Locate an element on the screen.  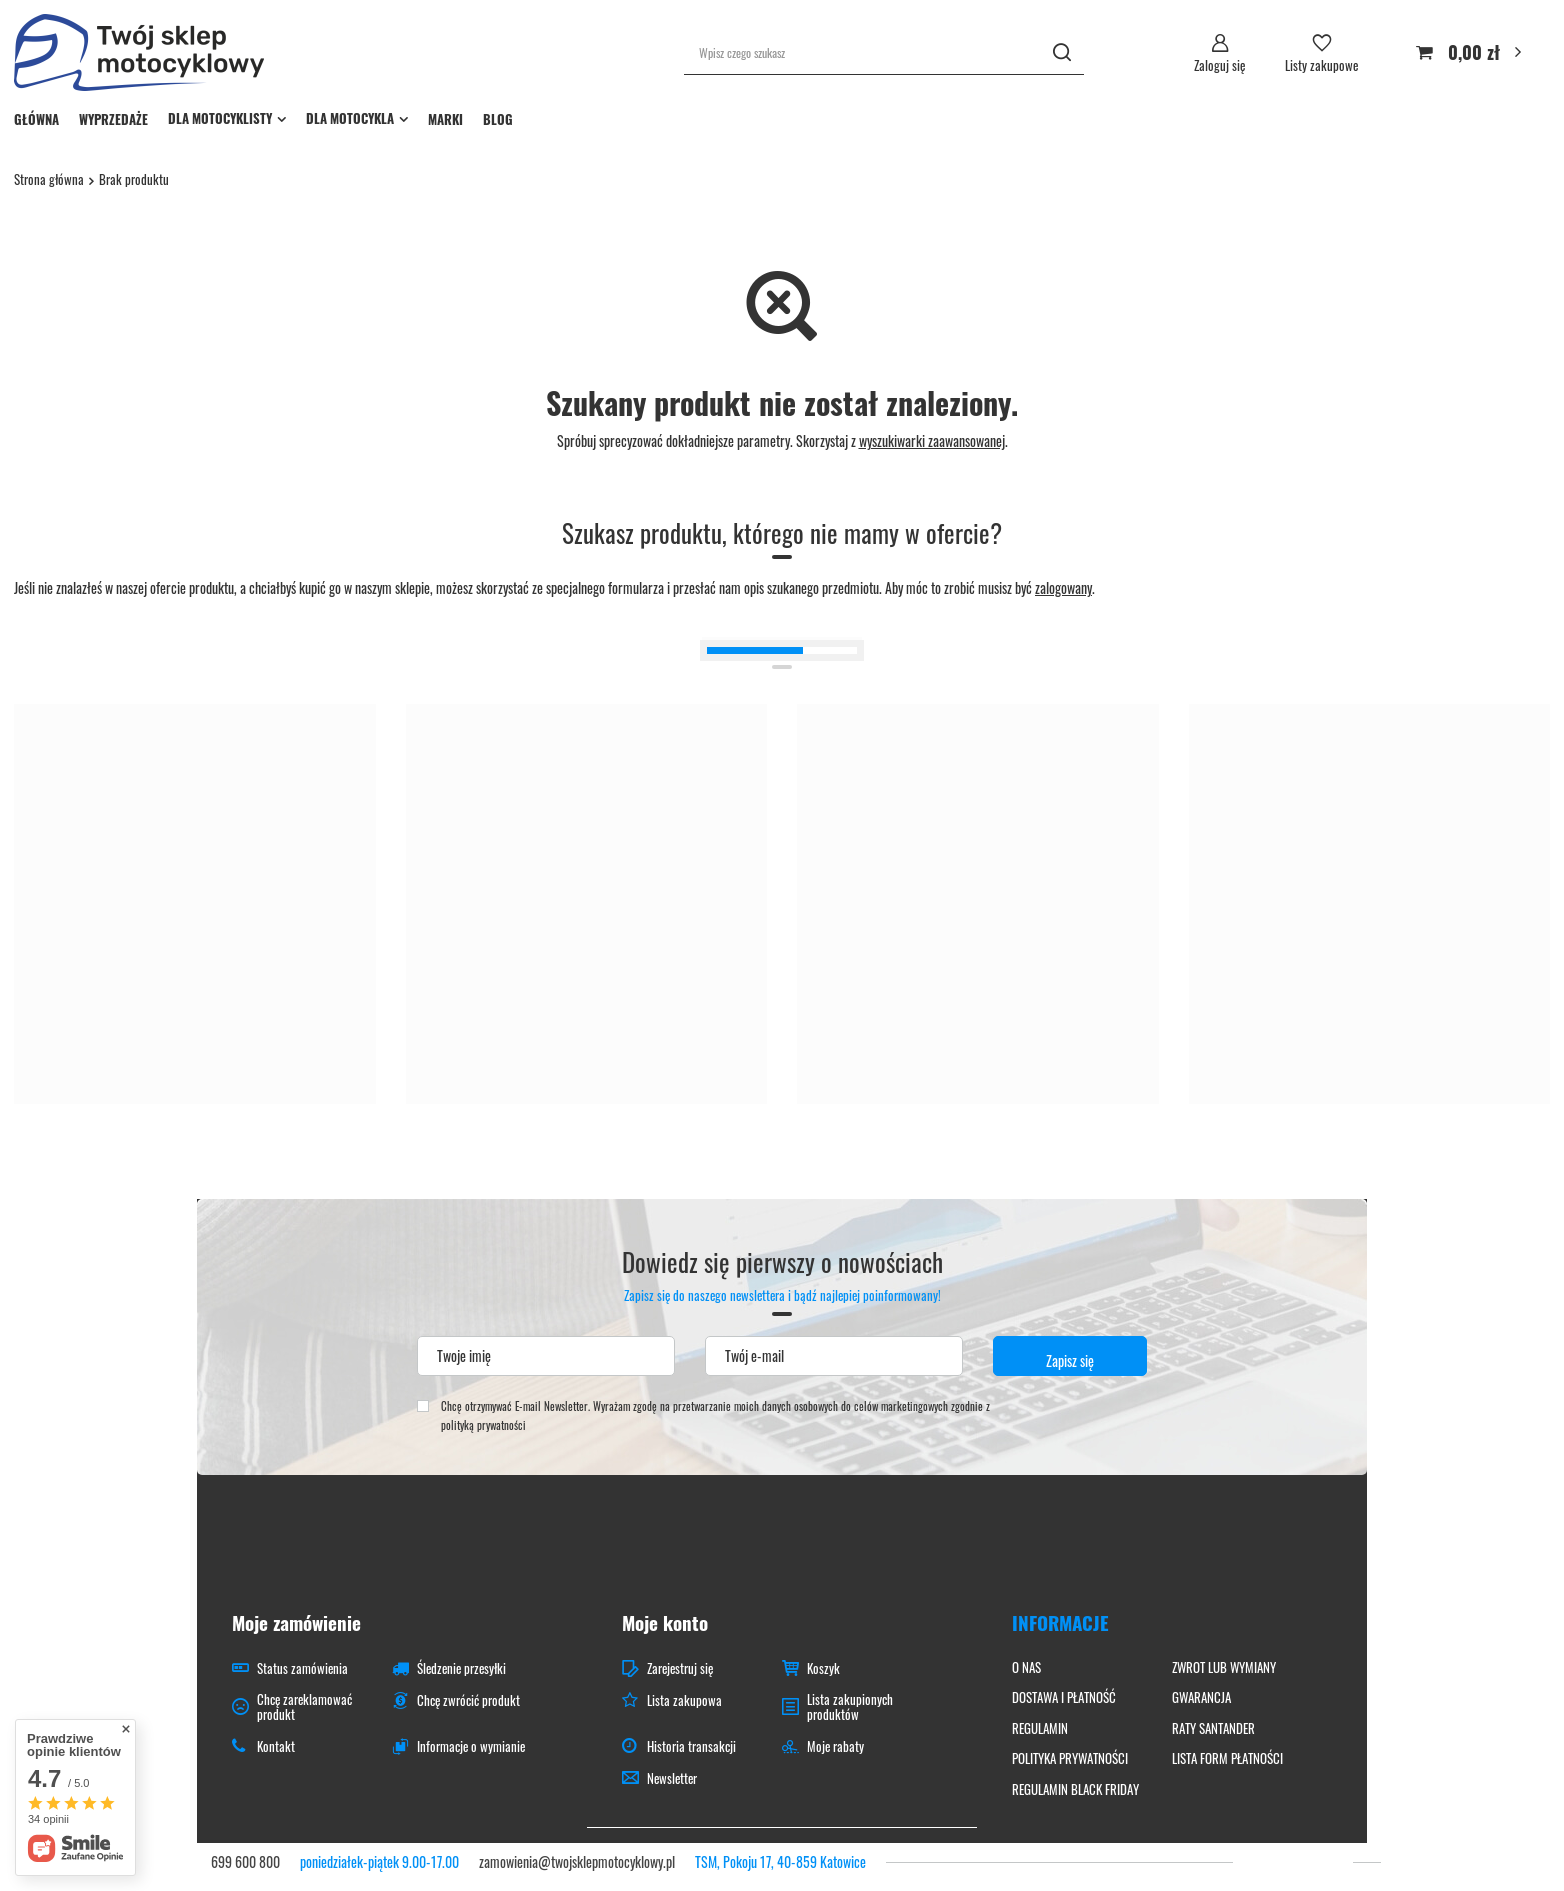
WYPRZEDAŻE is located at coordinates (113, 119).